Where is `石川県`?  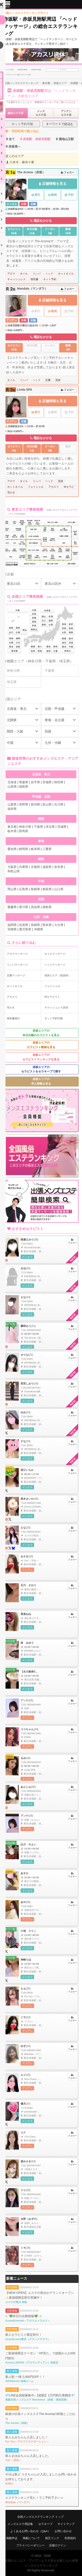
石川県 is located at coordinates (58, 804).